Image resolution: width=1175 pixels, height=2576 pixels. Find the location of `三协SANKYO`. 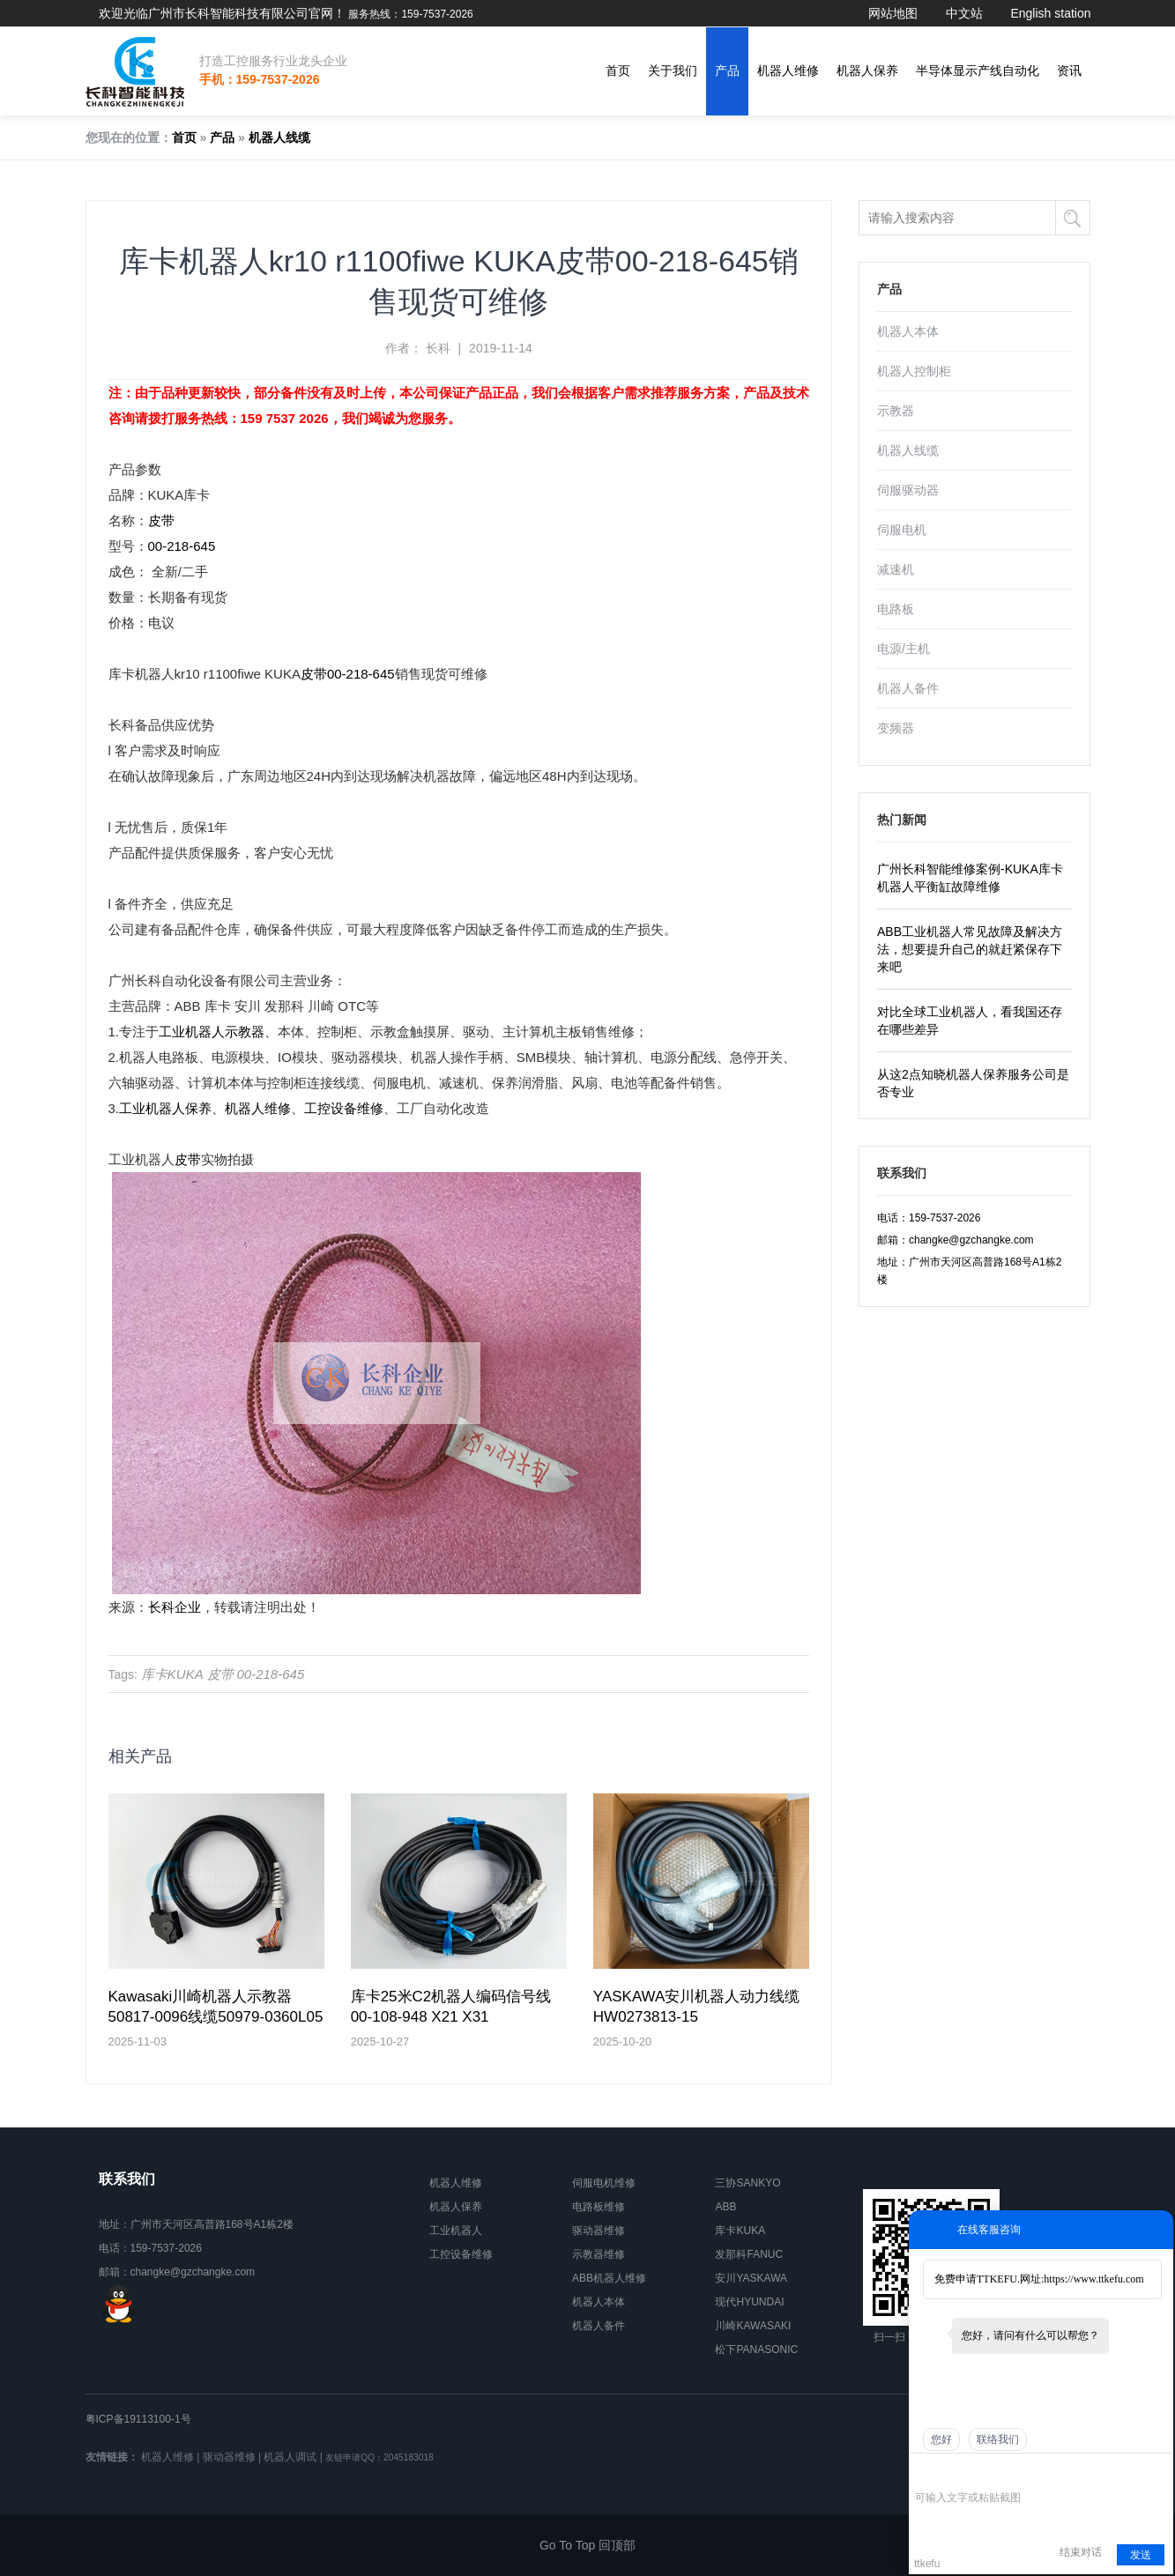

三协SANKYO is located at coordinates (747, 2183).